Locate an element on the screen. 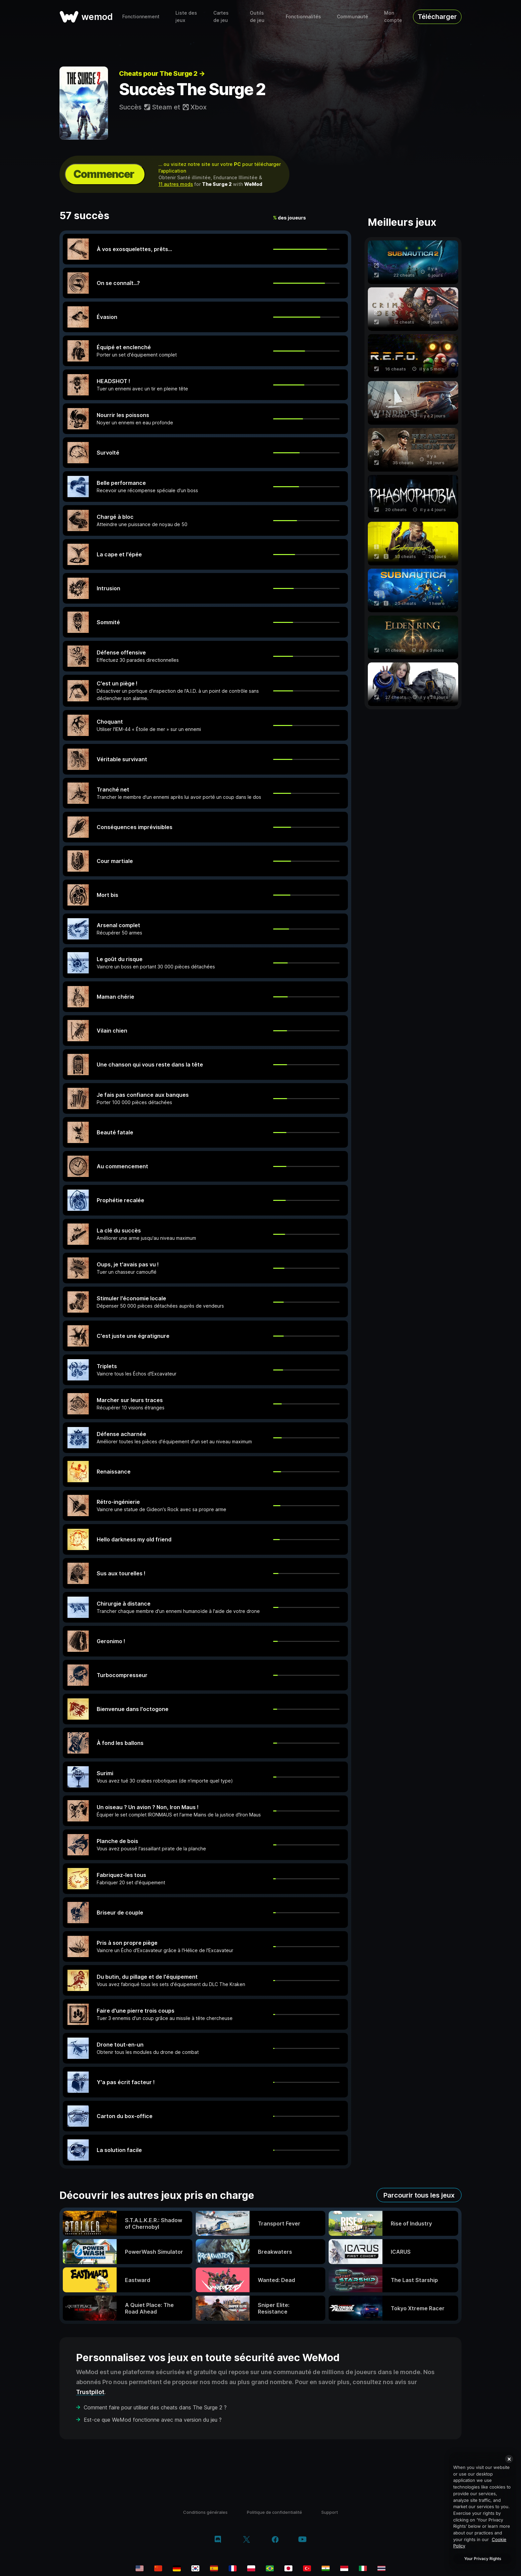 This screenshot has height=2576, width=521. Your Privacy Rights [Your Privacy Rights, Opens the preference center dialog] is located at coordinates (482, 2558).